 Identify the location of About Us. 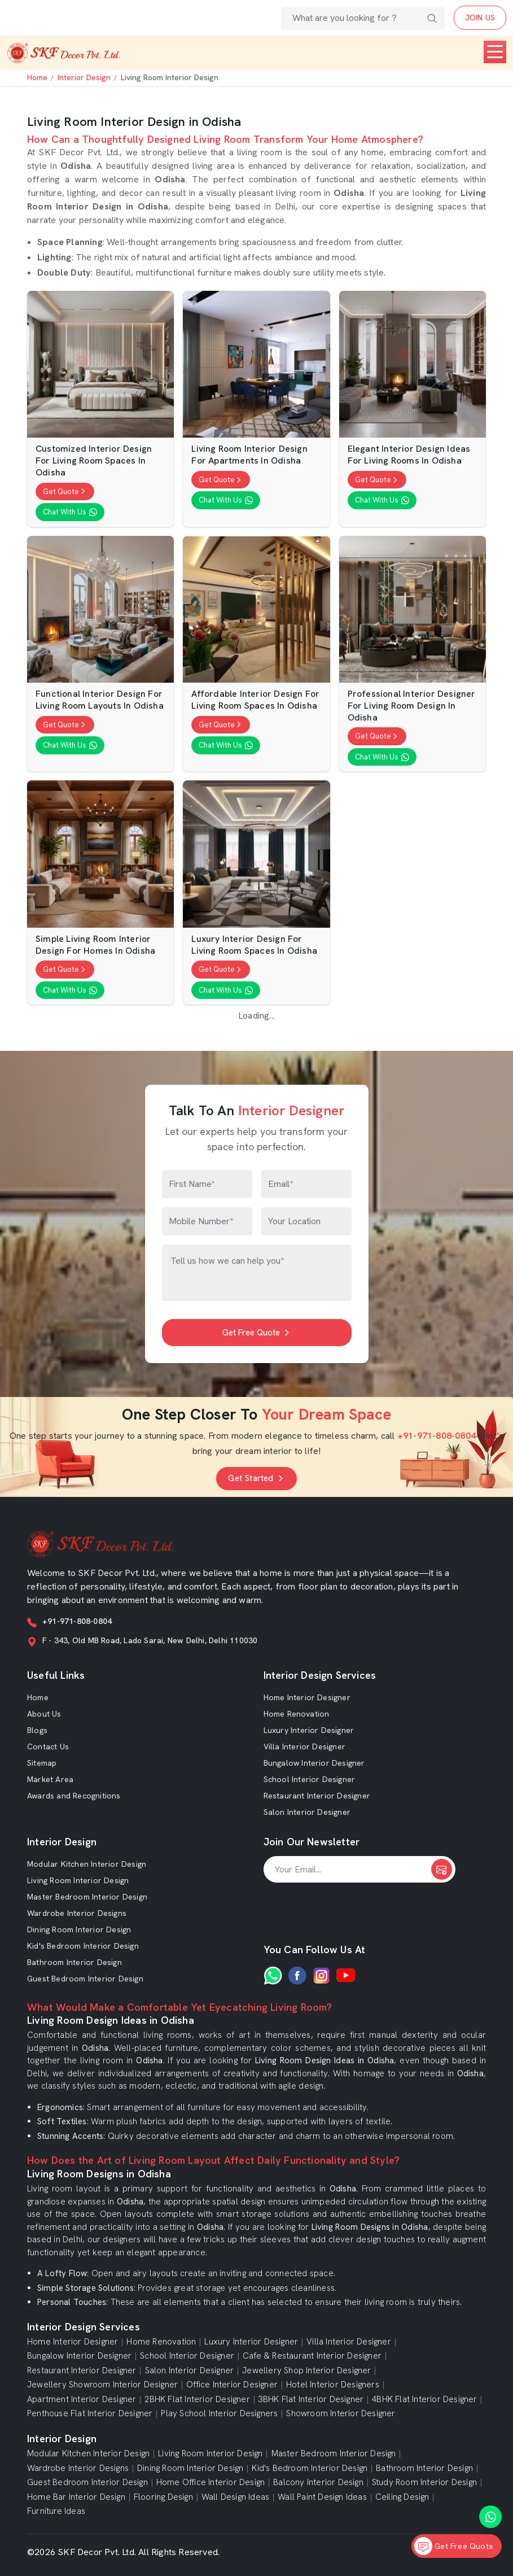
(44, 1714).